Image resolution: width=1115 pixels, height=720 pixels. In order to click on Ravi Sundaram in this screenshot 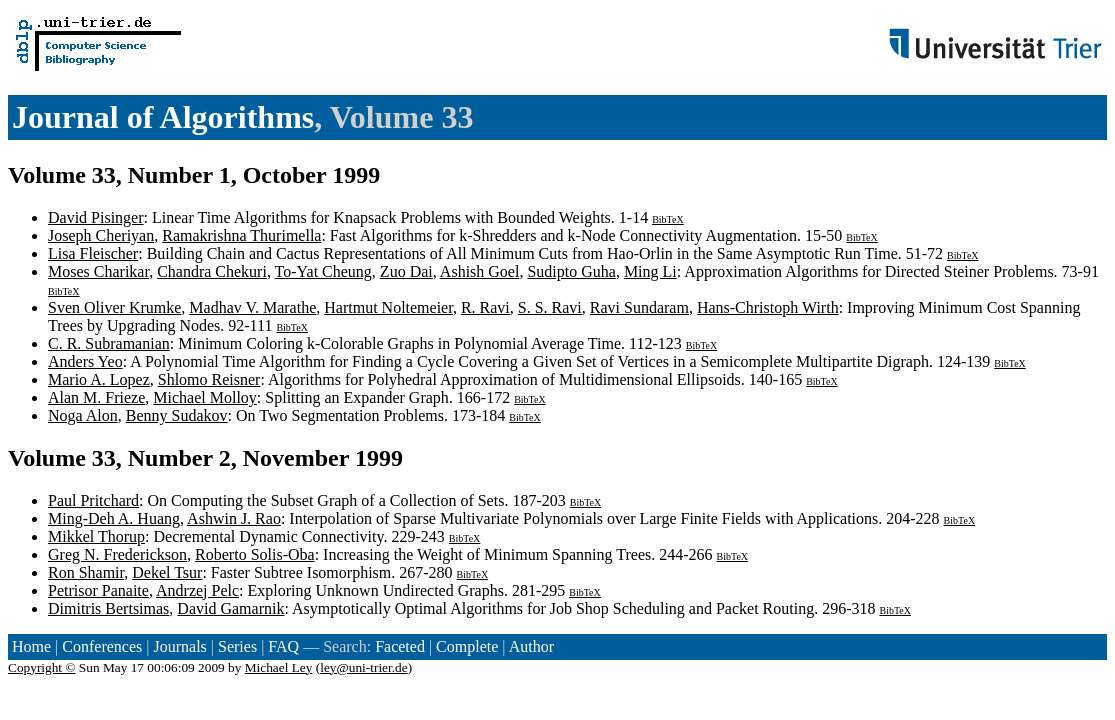, I will do `click(639, 307)`.